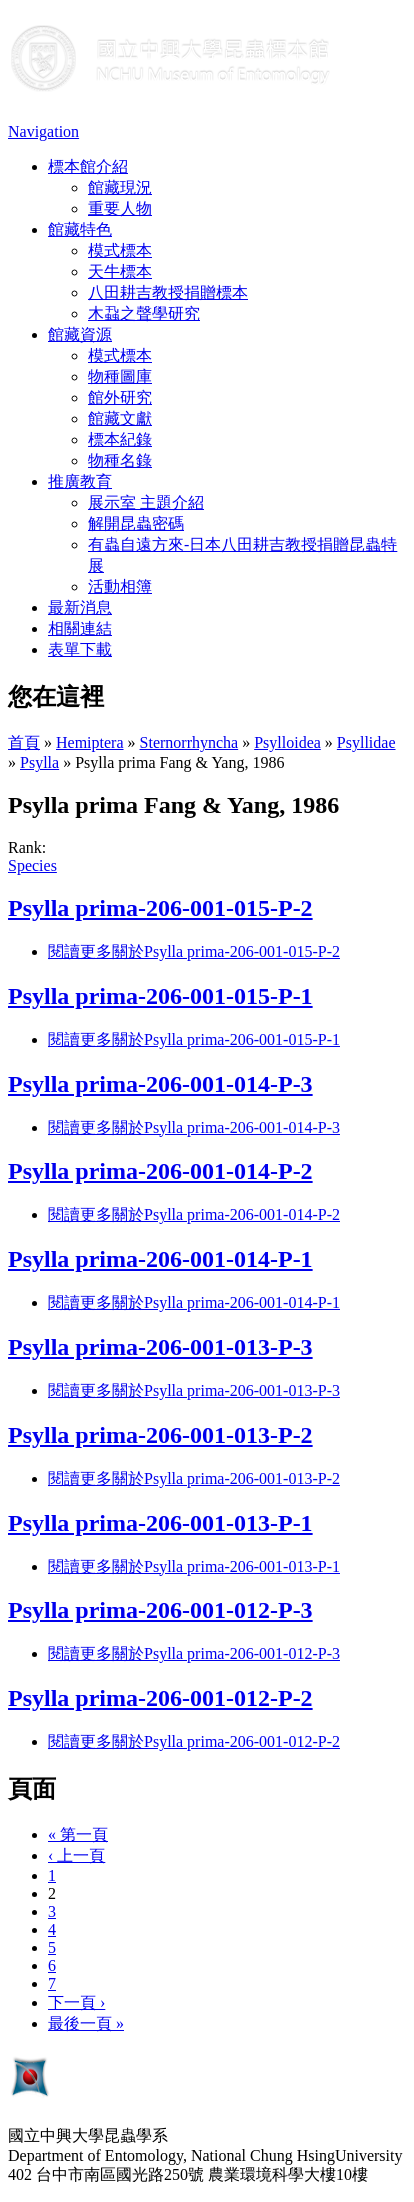 The height and width of the screenshot is (2202, 414). What do you see at coordinates (120, 397) in the screenshot?
I see `館外研究` at bounding box center [120, 397].